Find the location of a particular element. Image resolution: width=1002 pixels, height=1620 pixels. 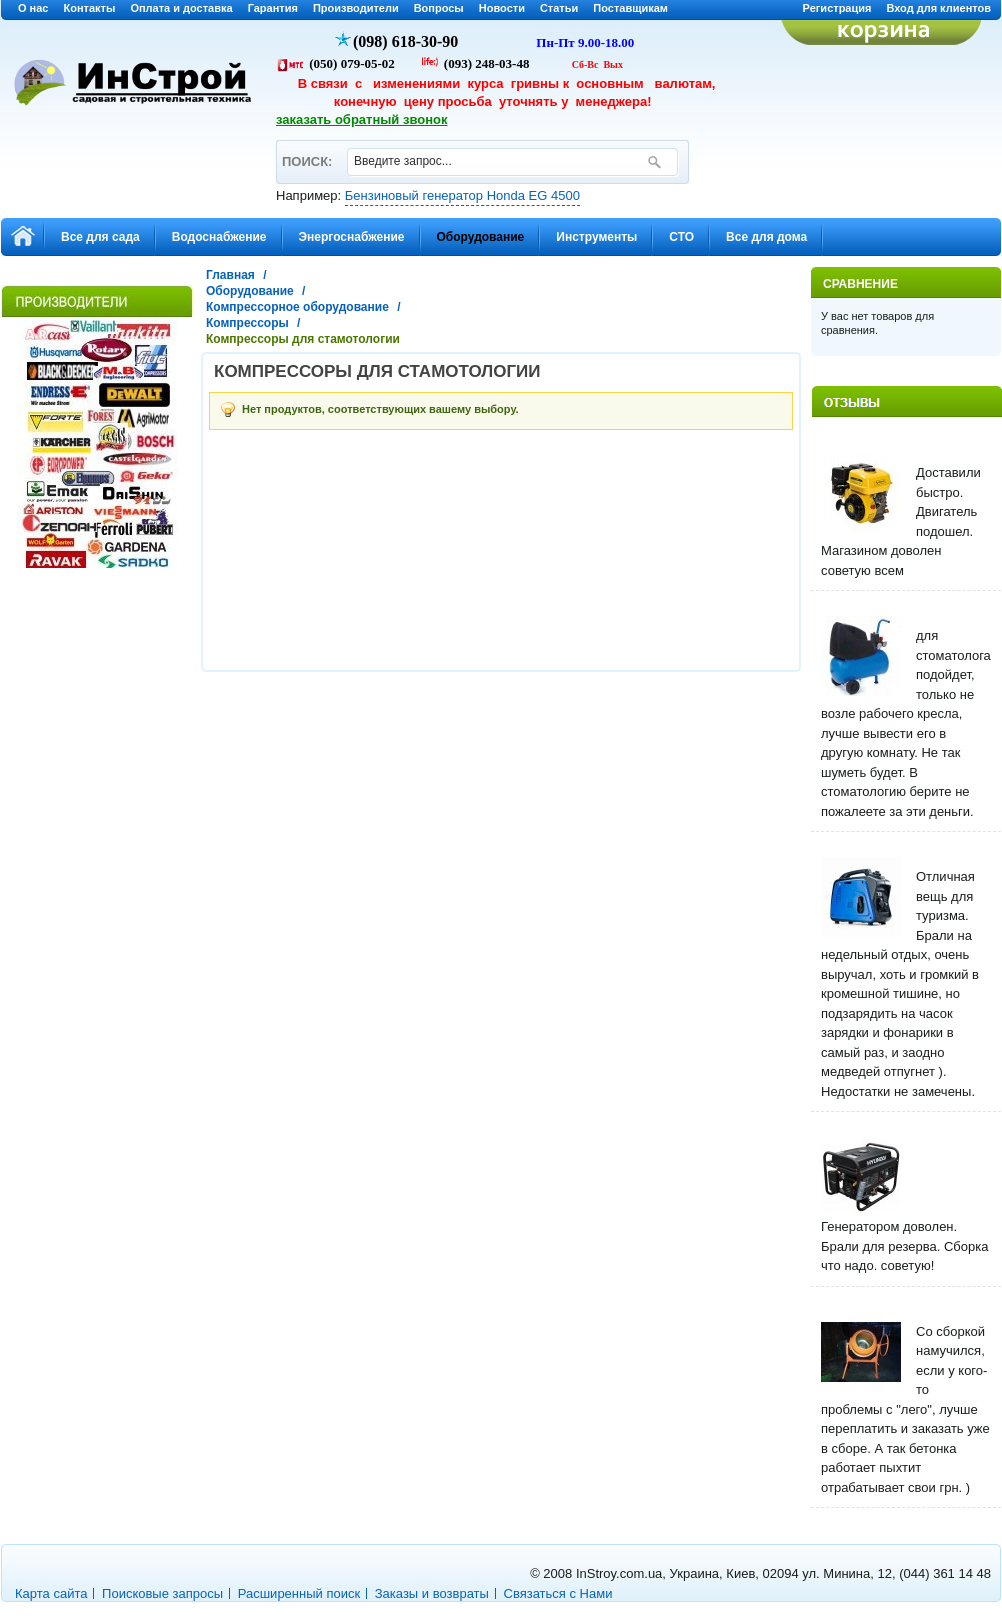

Контакты is located at coordinates (90, 8).